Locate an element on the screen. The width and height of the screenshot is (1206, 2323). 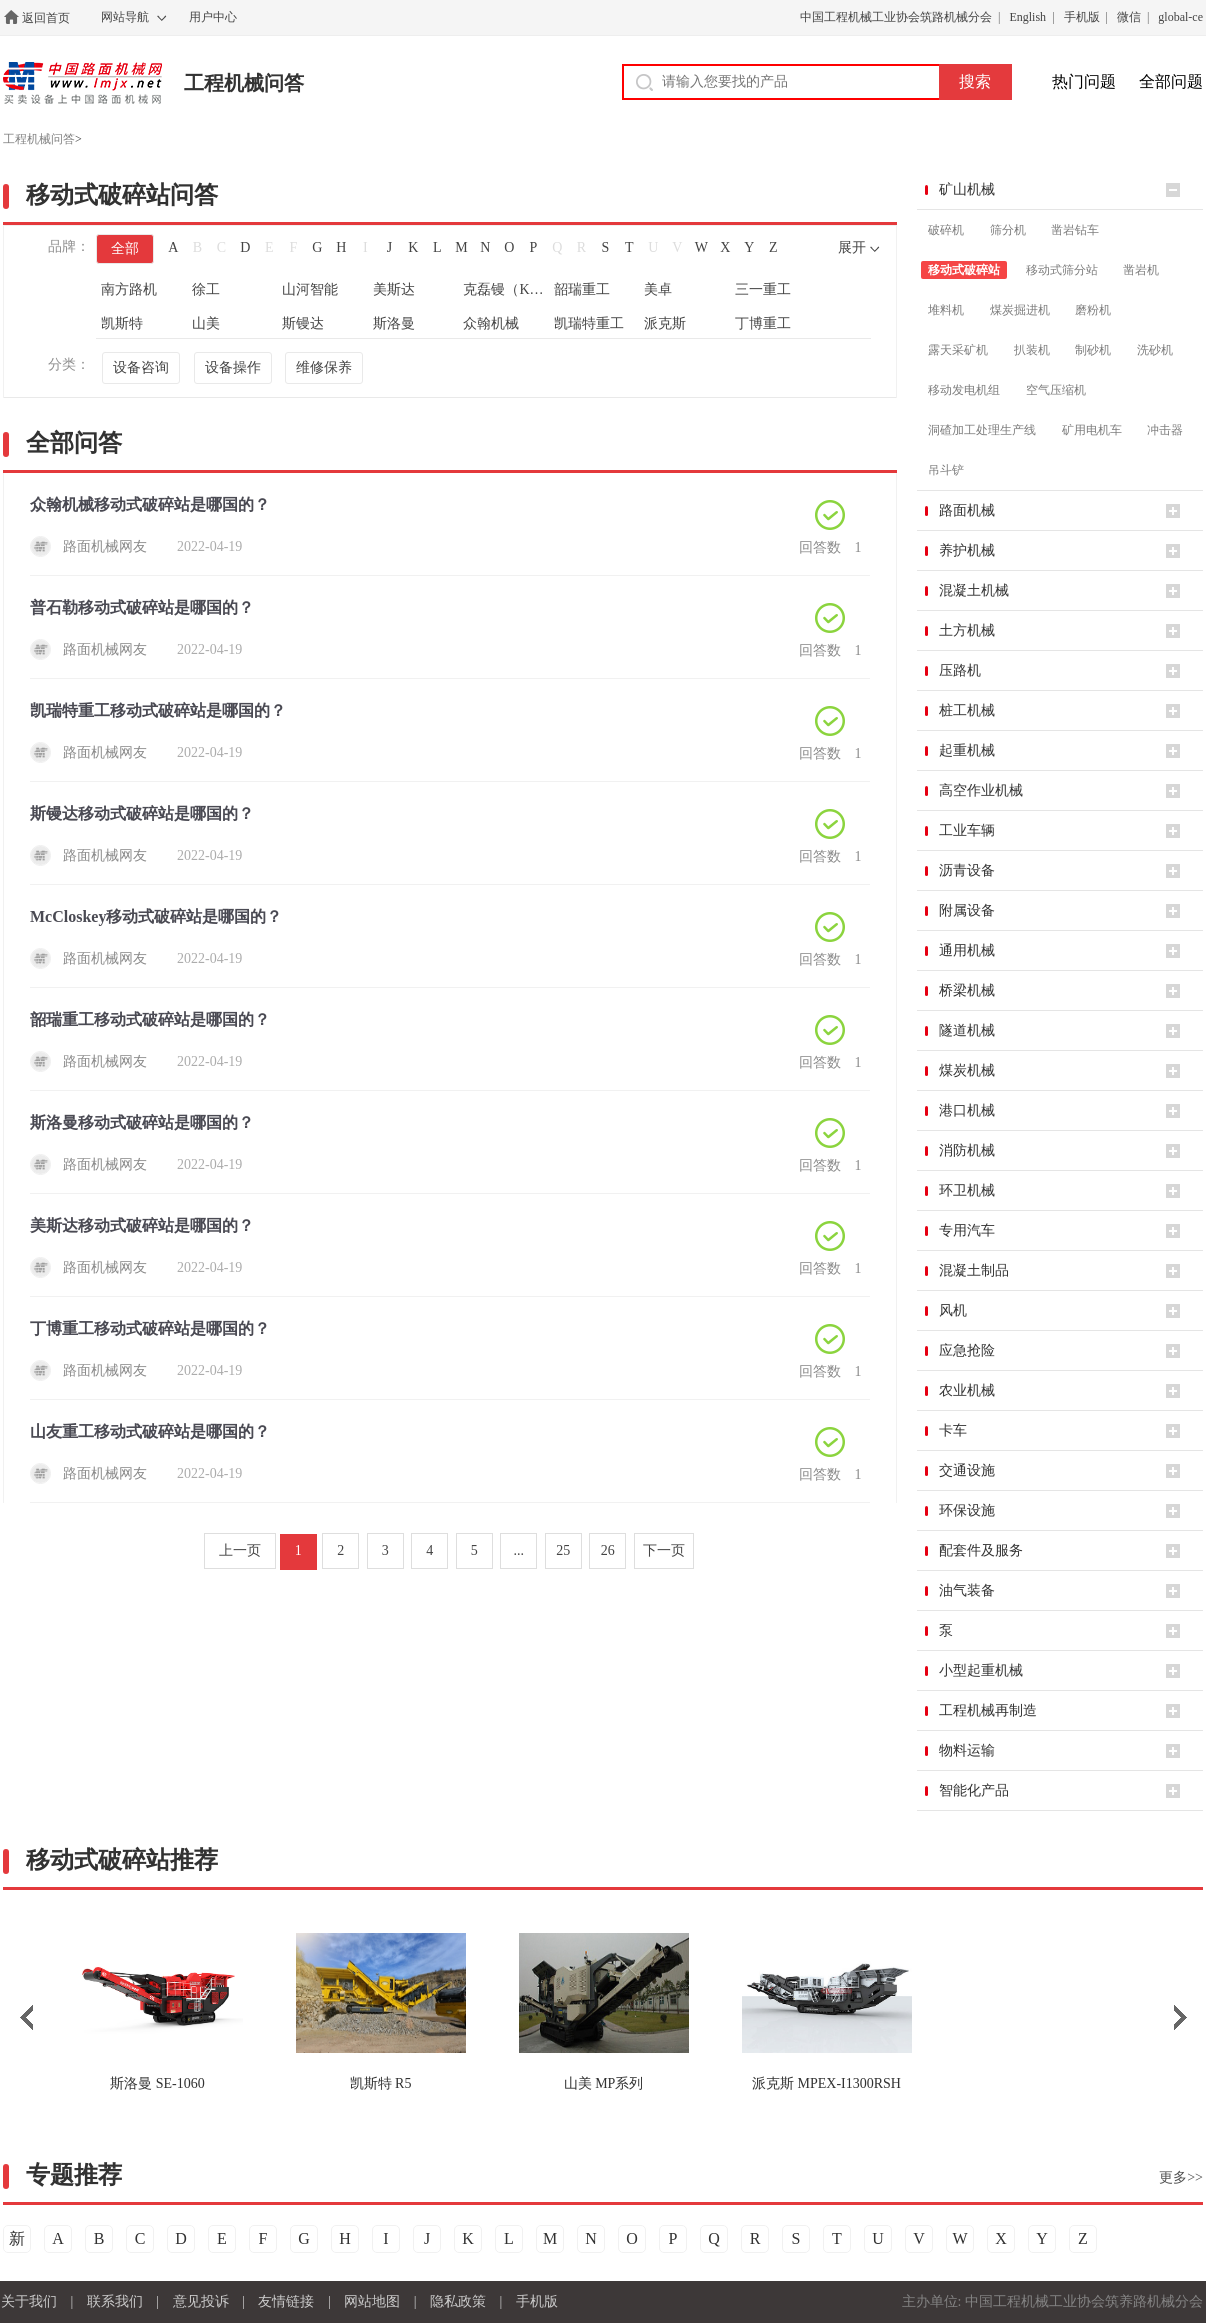
全部 is located at coordinates (125, 248).